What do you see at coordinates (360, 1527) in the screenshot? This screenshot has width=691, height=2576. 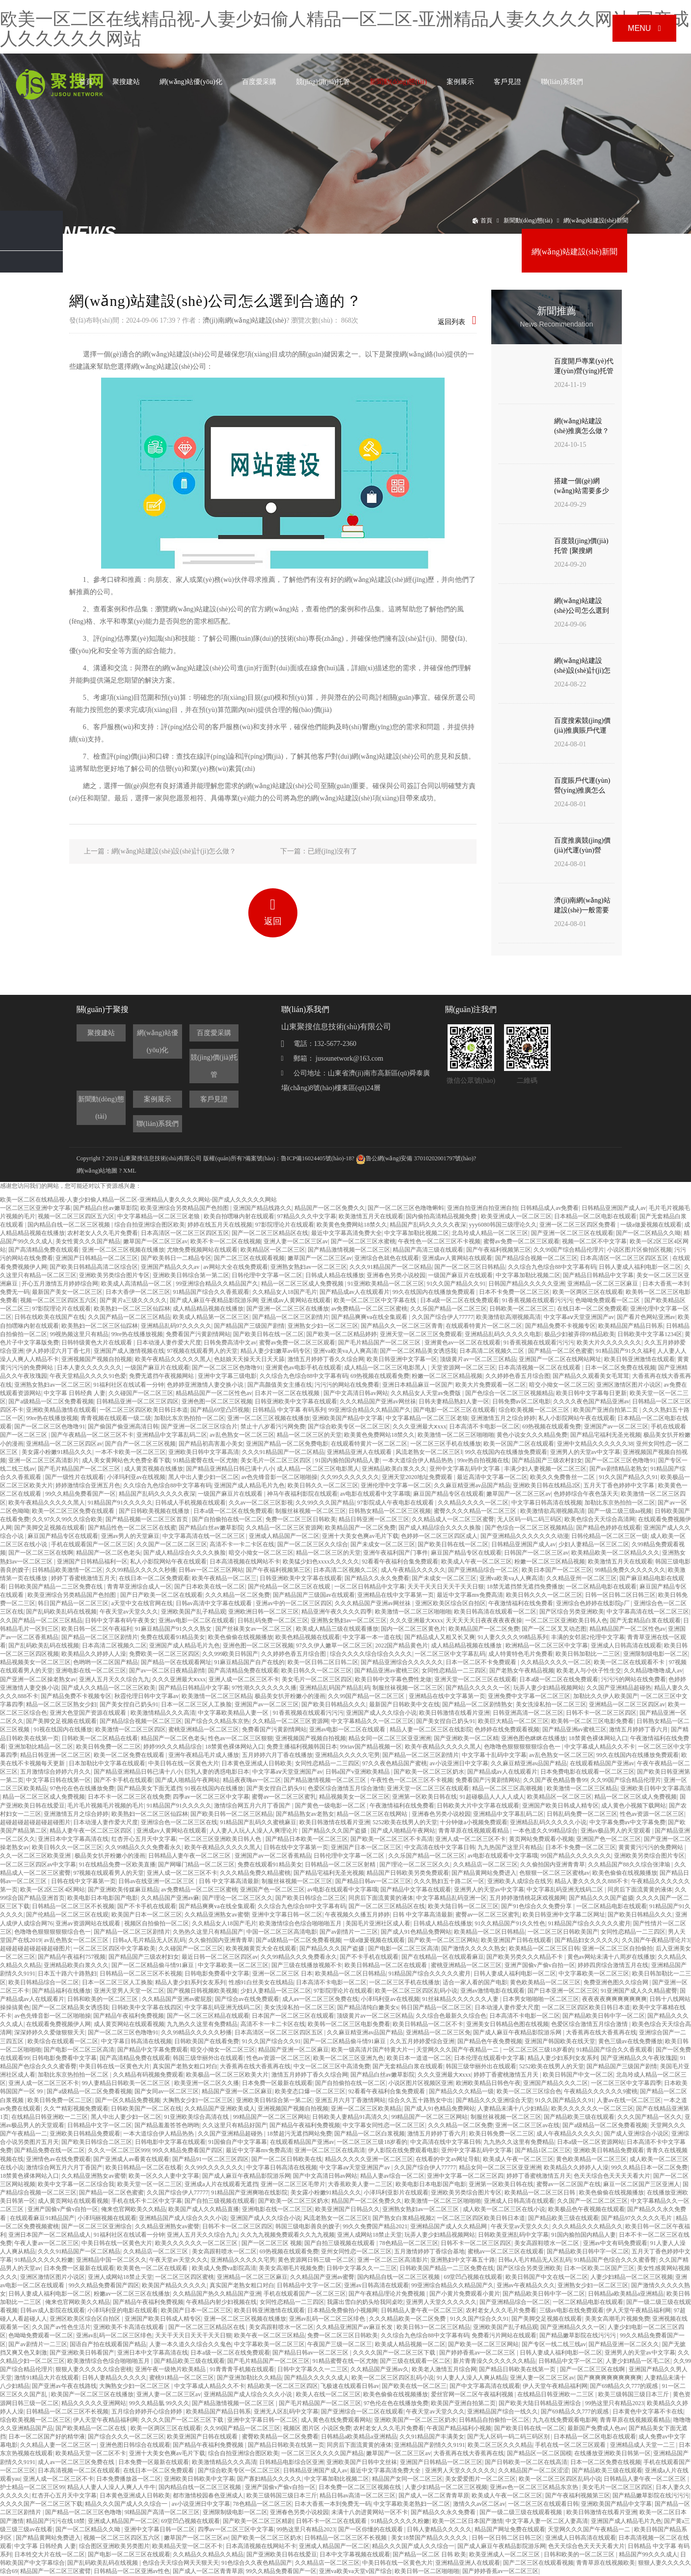 I see `欧美精品国产一区二区免费` at bounding box center [360, 1527].